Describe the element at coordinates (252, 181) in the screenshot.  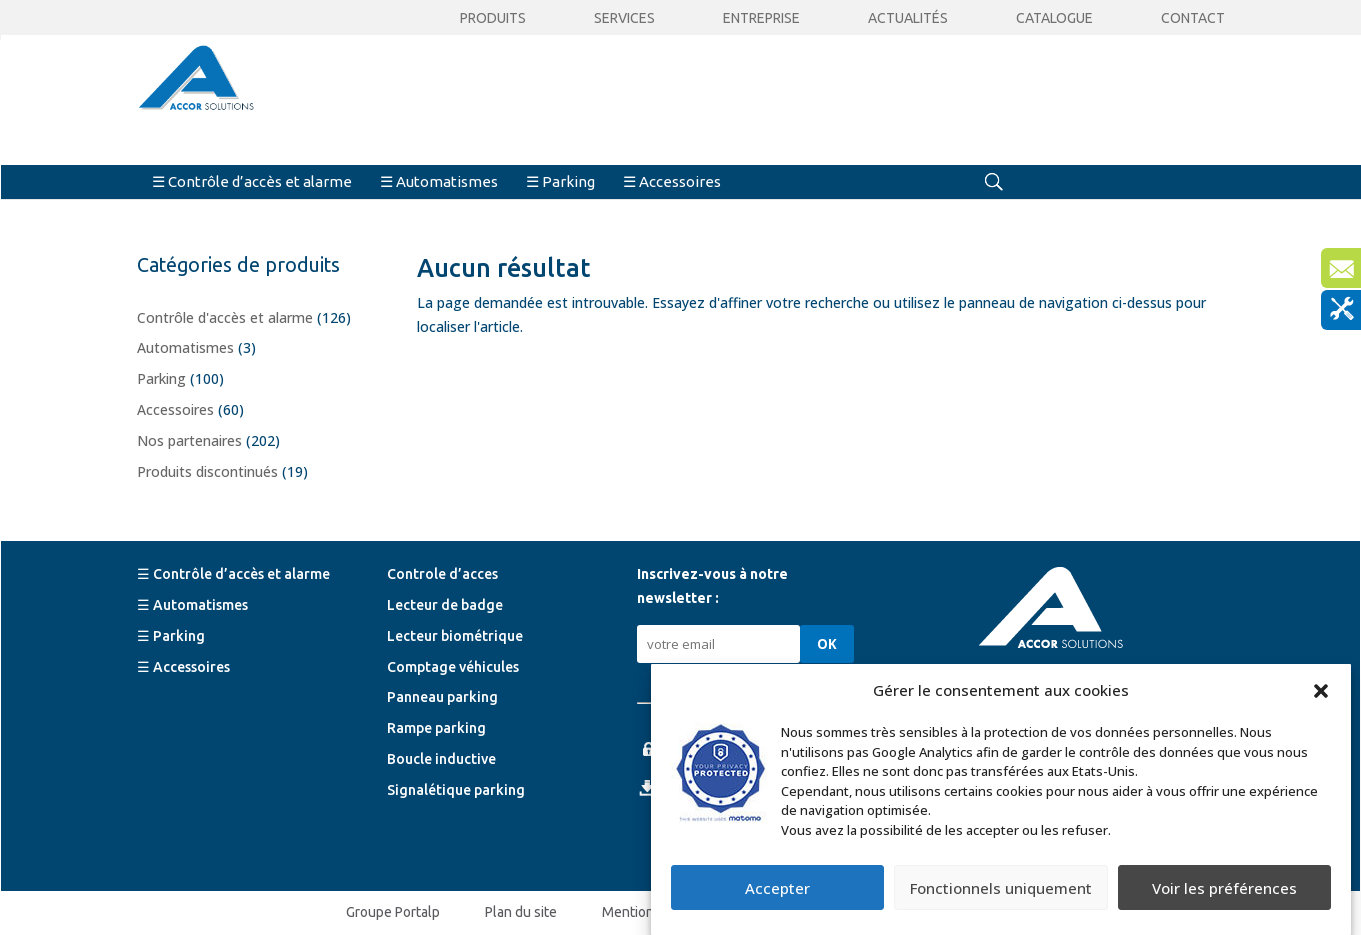
I see `☰ Contrôle d’accès et alarme` at that location.